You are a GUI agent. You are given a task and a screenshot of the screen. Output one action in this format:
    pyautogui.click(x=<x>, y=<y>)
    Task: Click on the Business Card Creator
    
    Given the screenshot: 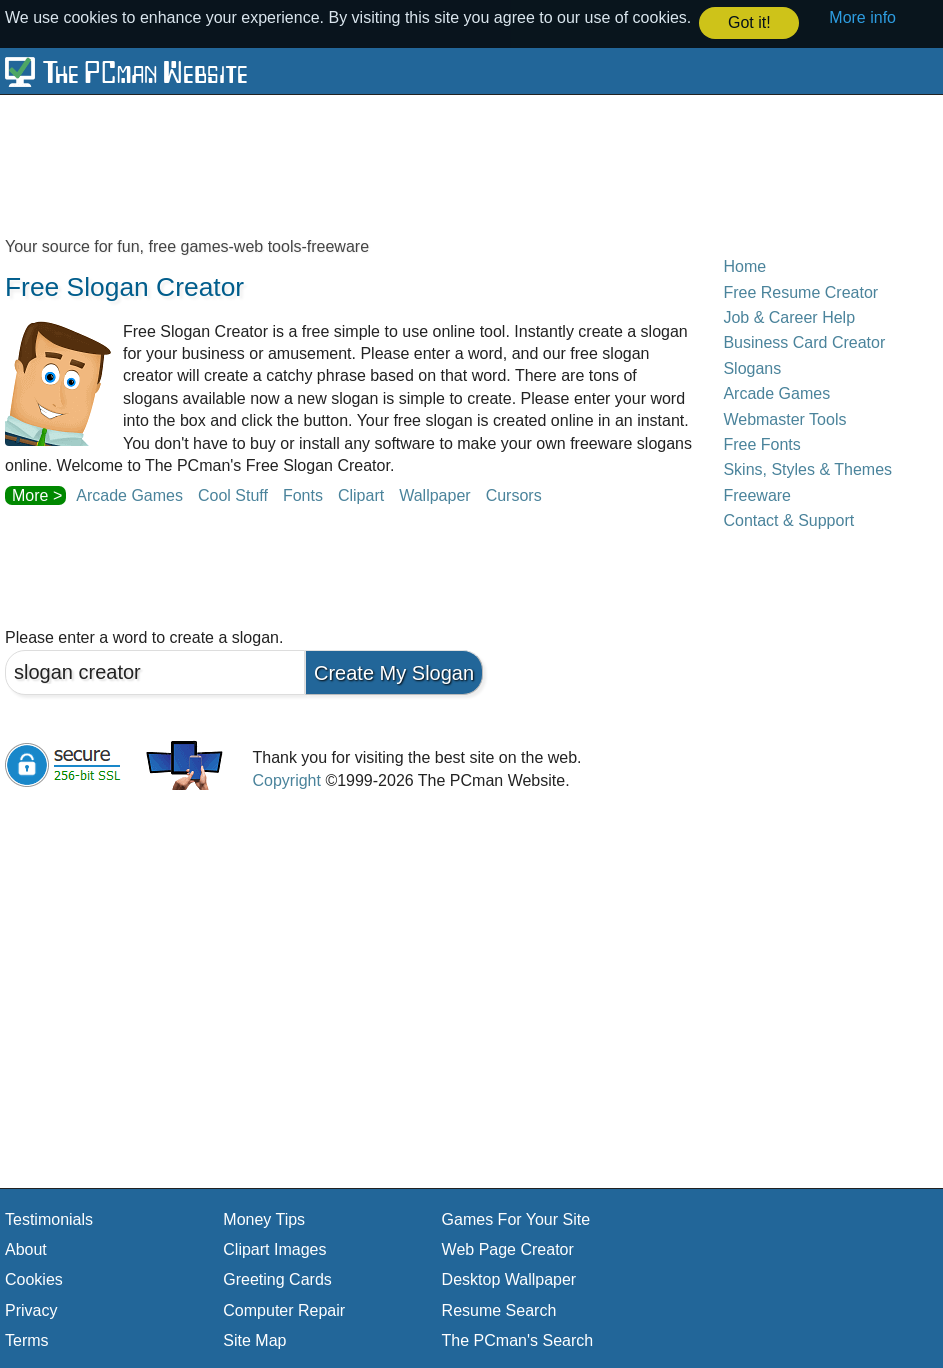 What is the action you would take?
    pyautogui.click(x=804, y=342)
    